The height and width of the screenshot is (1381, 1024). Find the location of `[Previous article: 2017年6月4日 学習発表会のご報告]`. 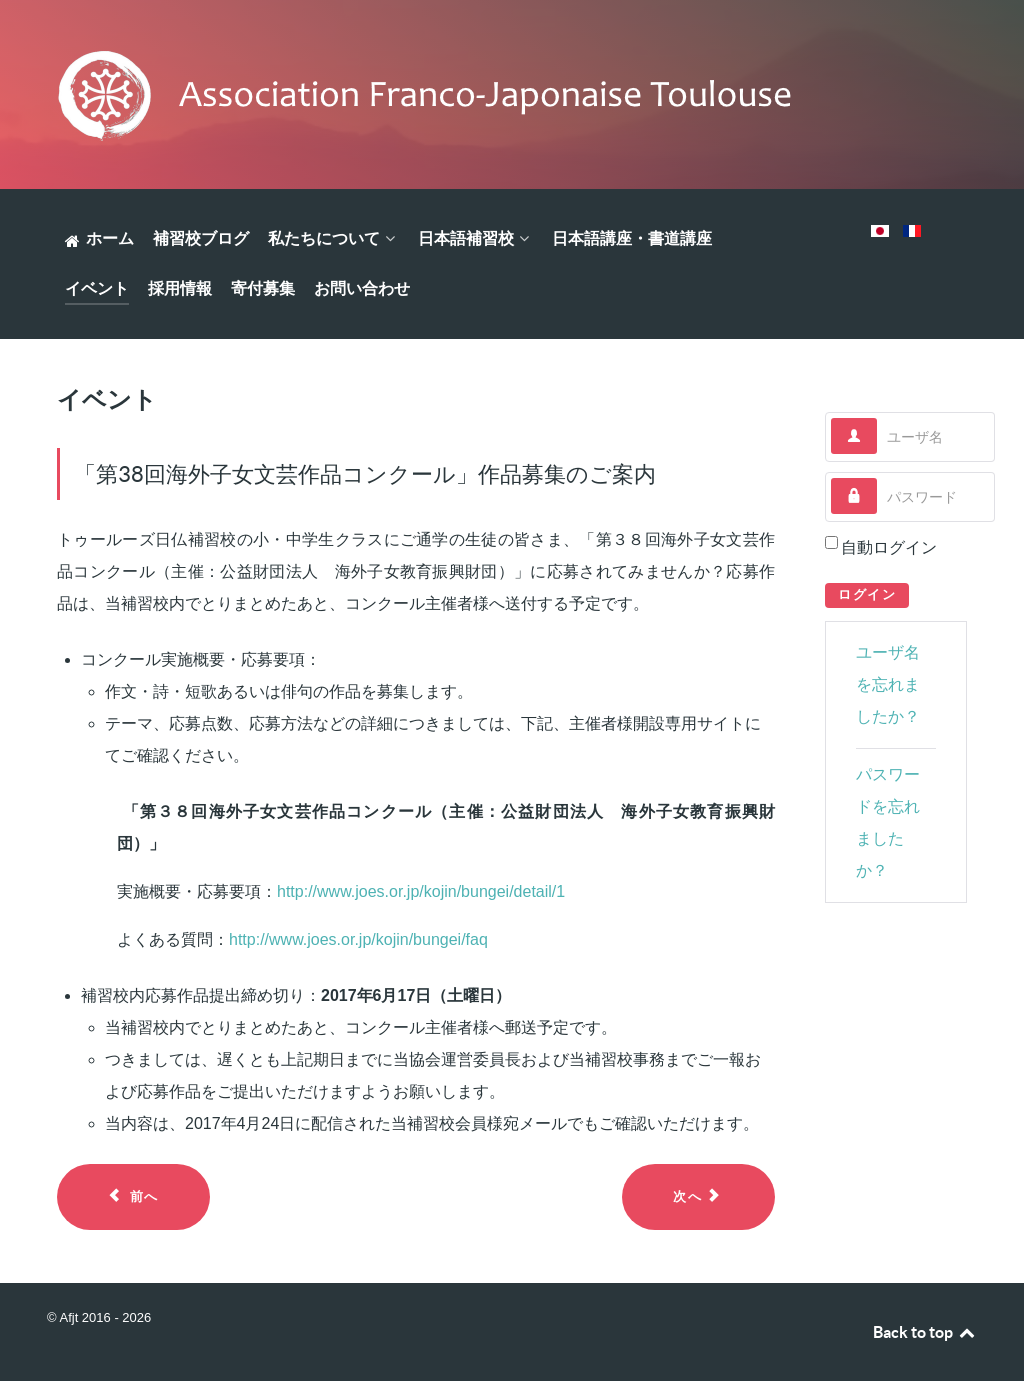

[Previous article: 2017年6月4日 学習発表会のご報告] is located at coordinates (133, 1197).